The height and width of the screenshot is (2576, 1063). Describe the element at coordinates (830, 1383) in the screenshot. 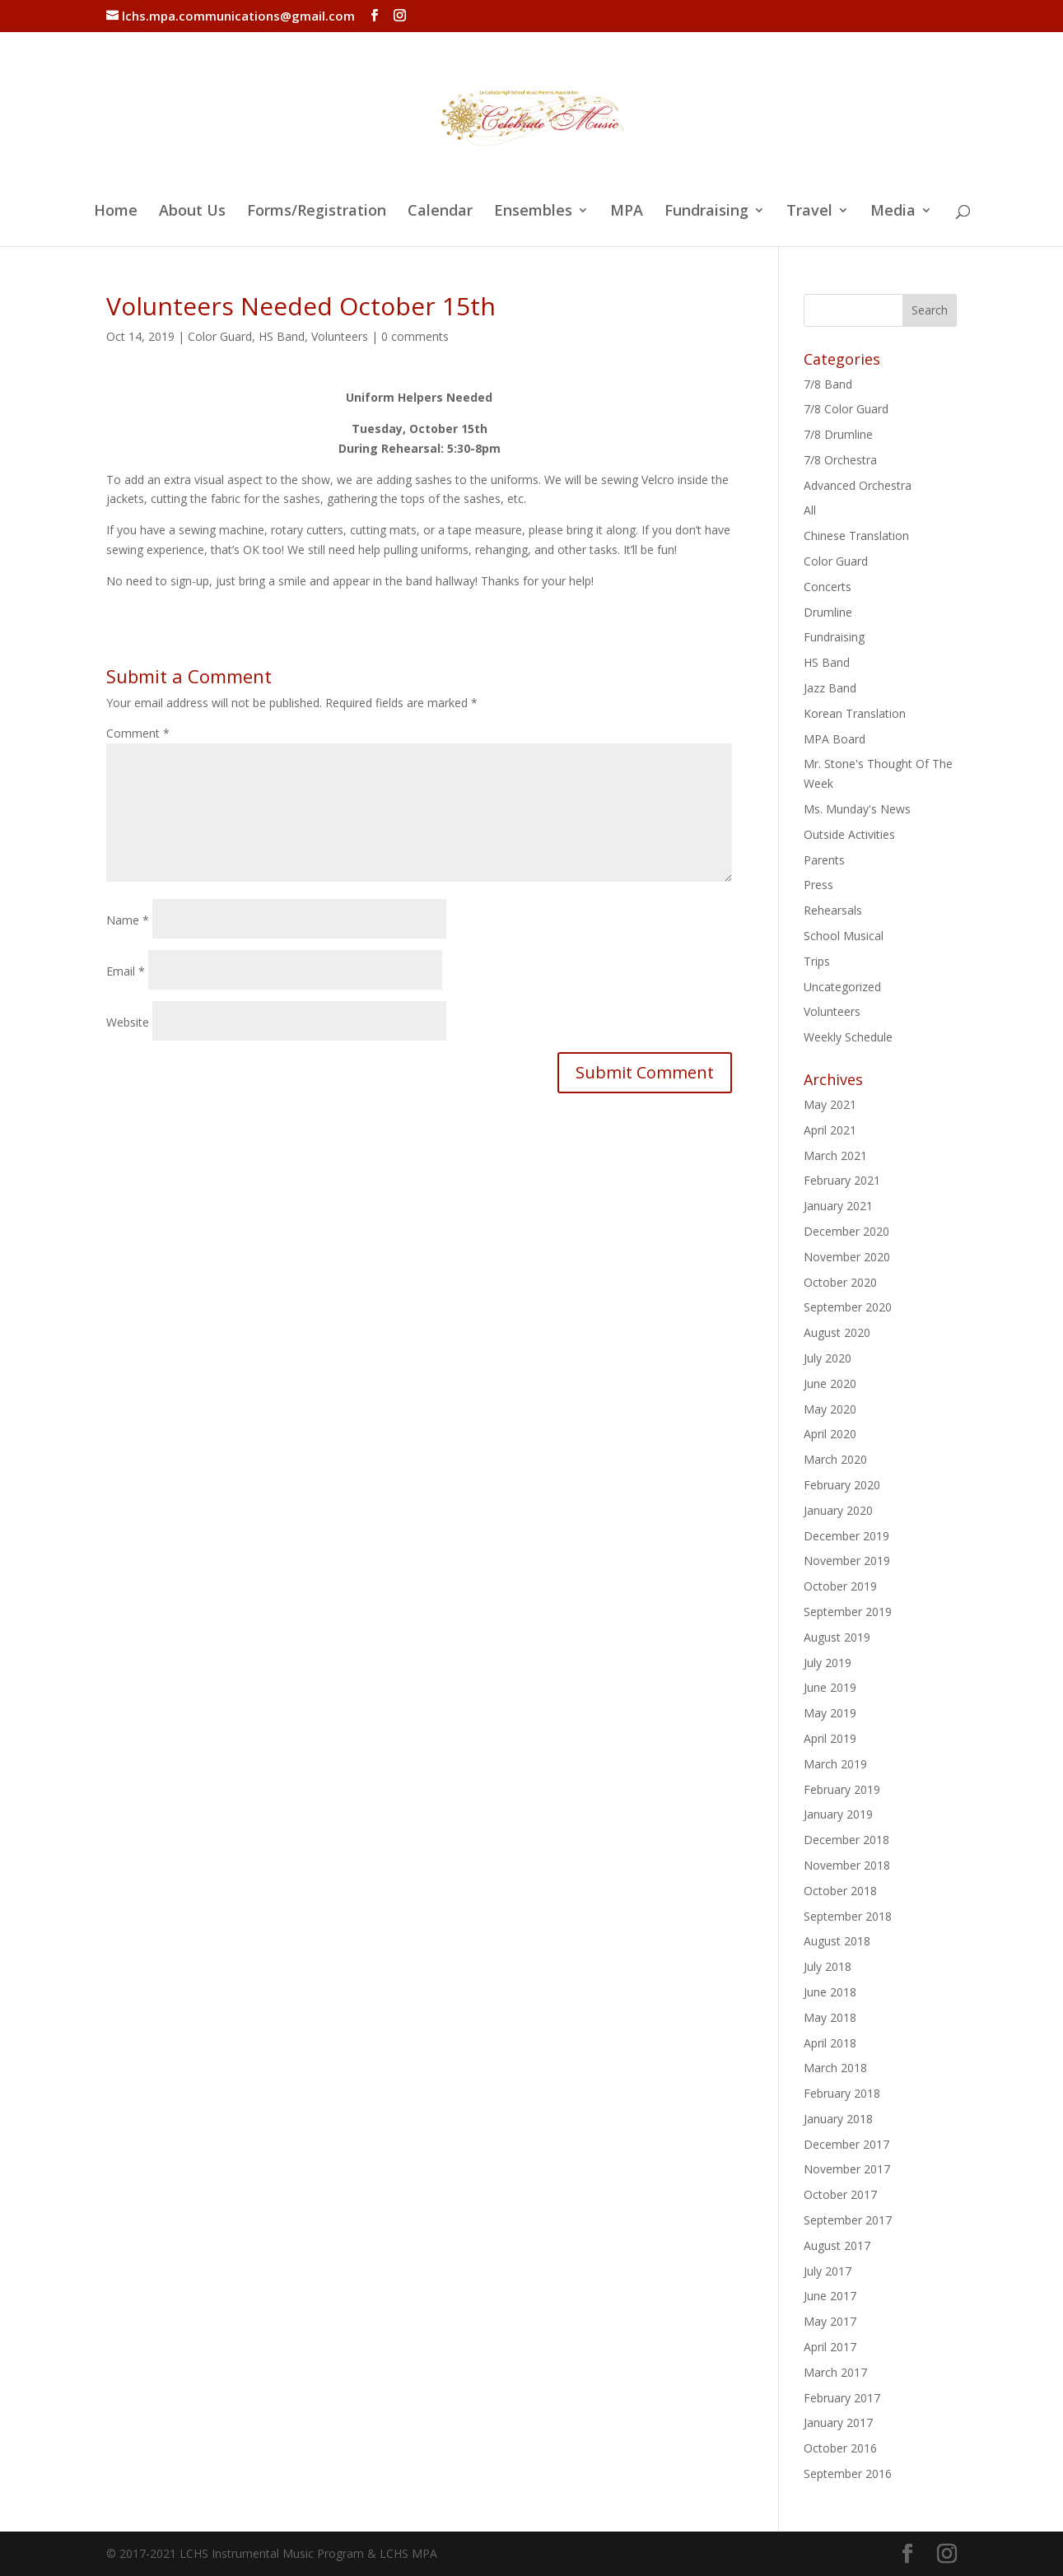

I see `June 2020` at that location.